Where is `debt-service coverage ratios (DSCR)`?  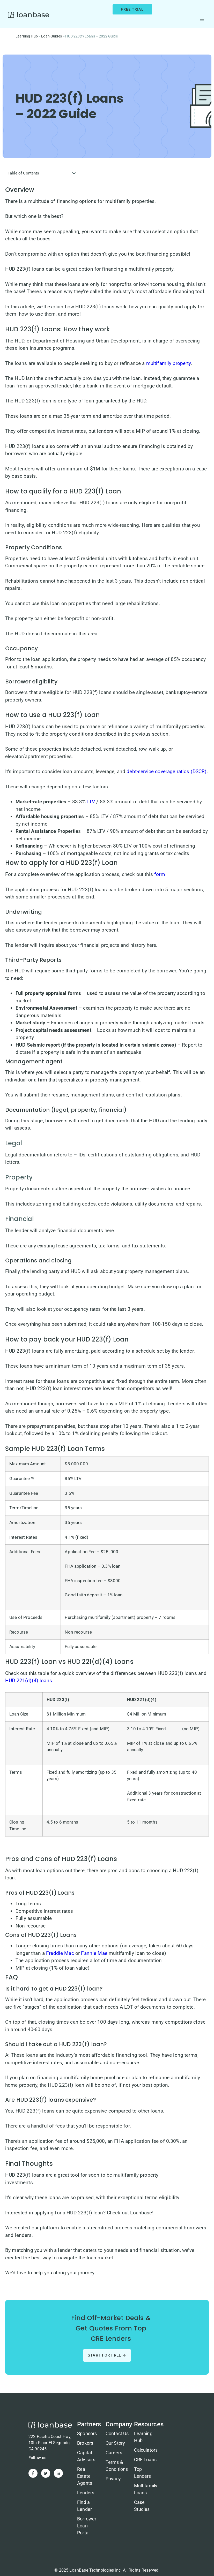 debt-service coverage ratios (DSCR) is located at coordinates (166, 771).